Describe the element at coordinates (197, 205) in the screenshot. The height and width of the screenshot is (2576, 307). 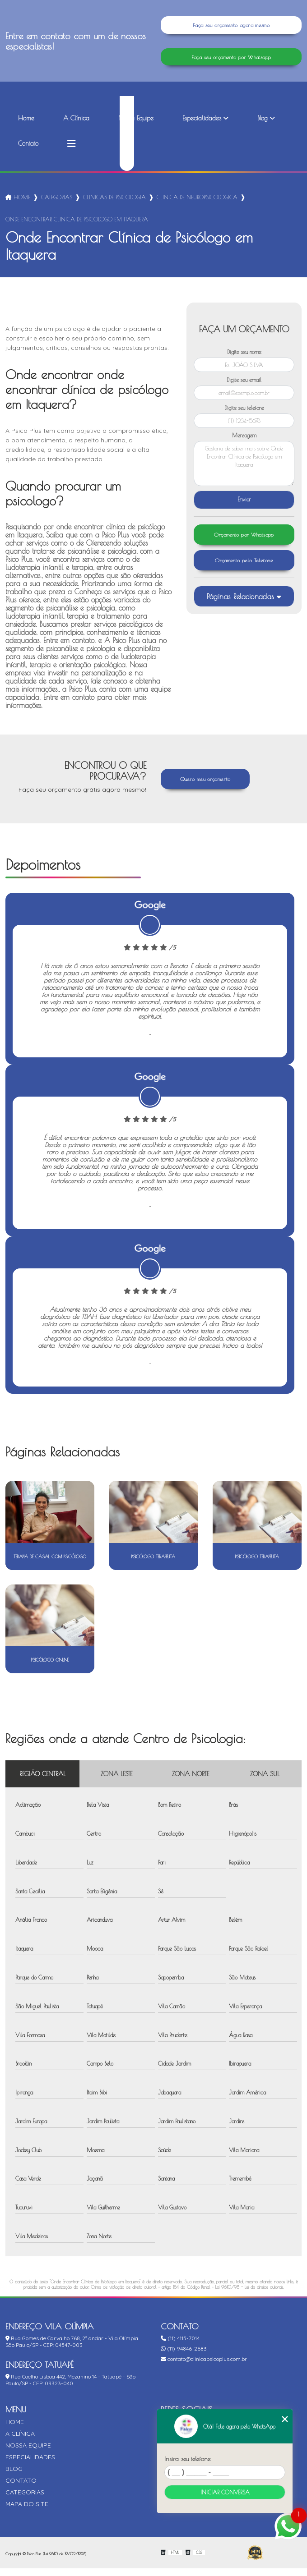
I see `clinica de neuropsicologica` at that location.